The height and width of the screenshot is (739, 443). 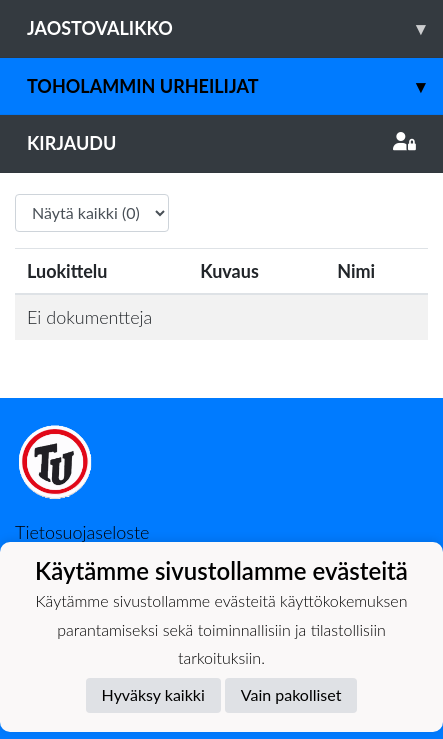 What do you see at coordinates (82, 532) in the screenshot?
I see `Tietosuojaseloste` at bounding box center [82, 532].